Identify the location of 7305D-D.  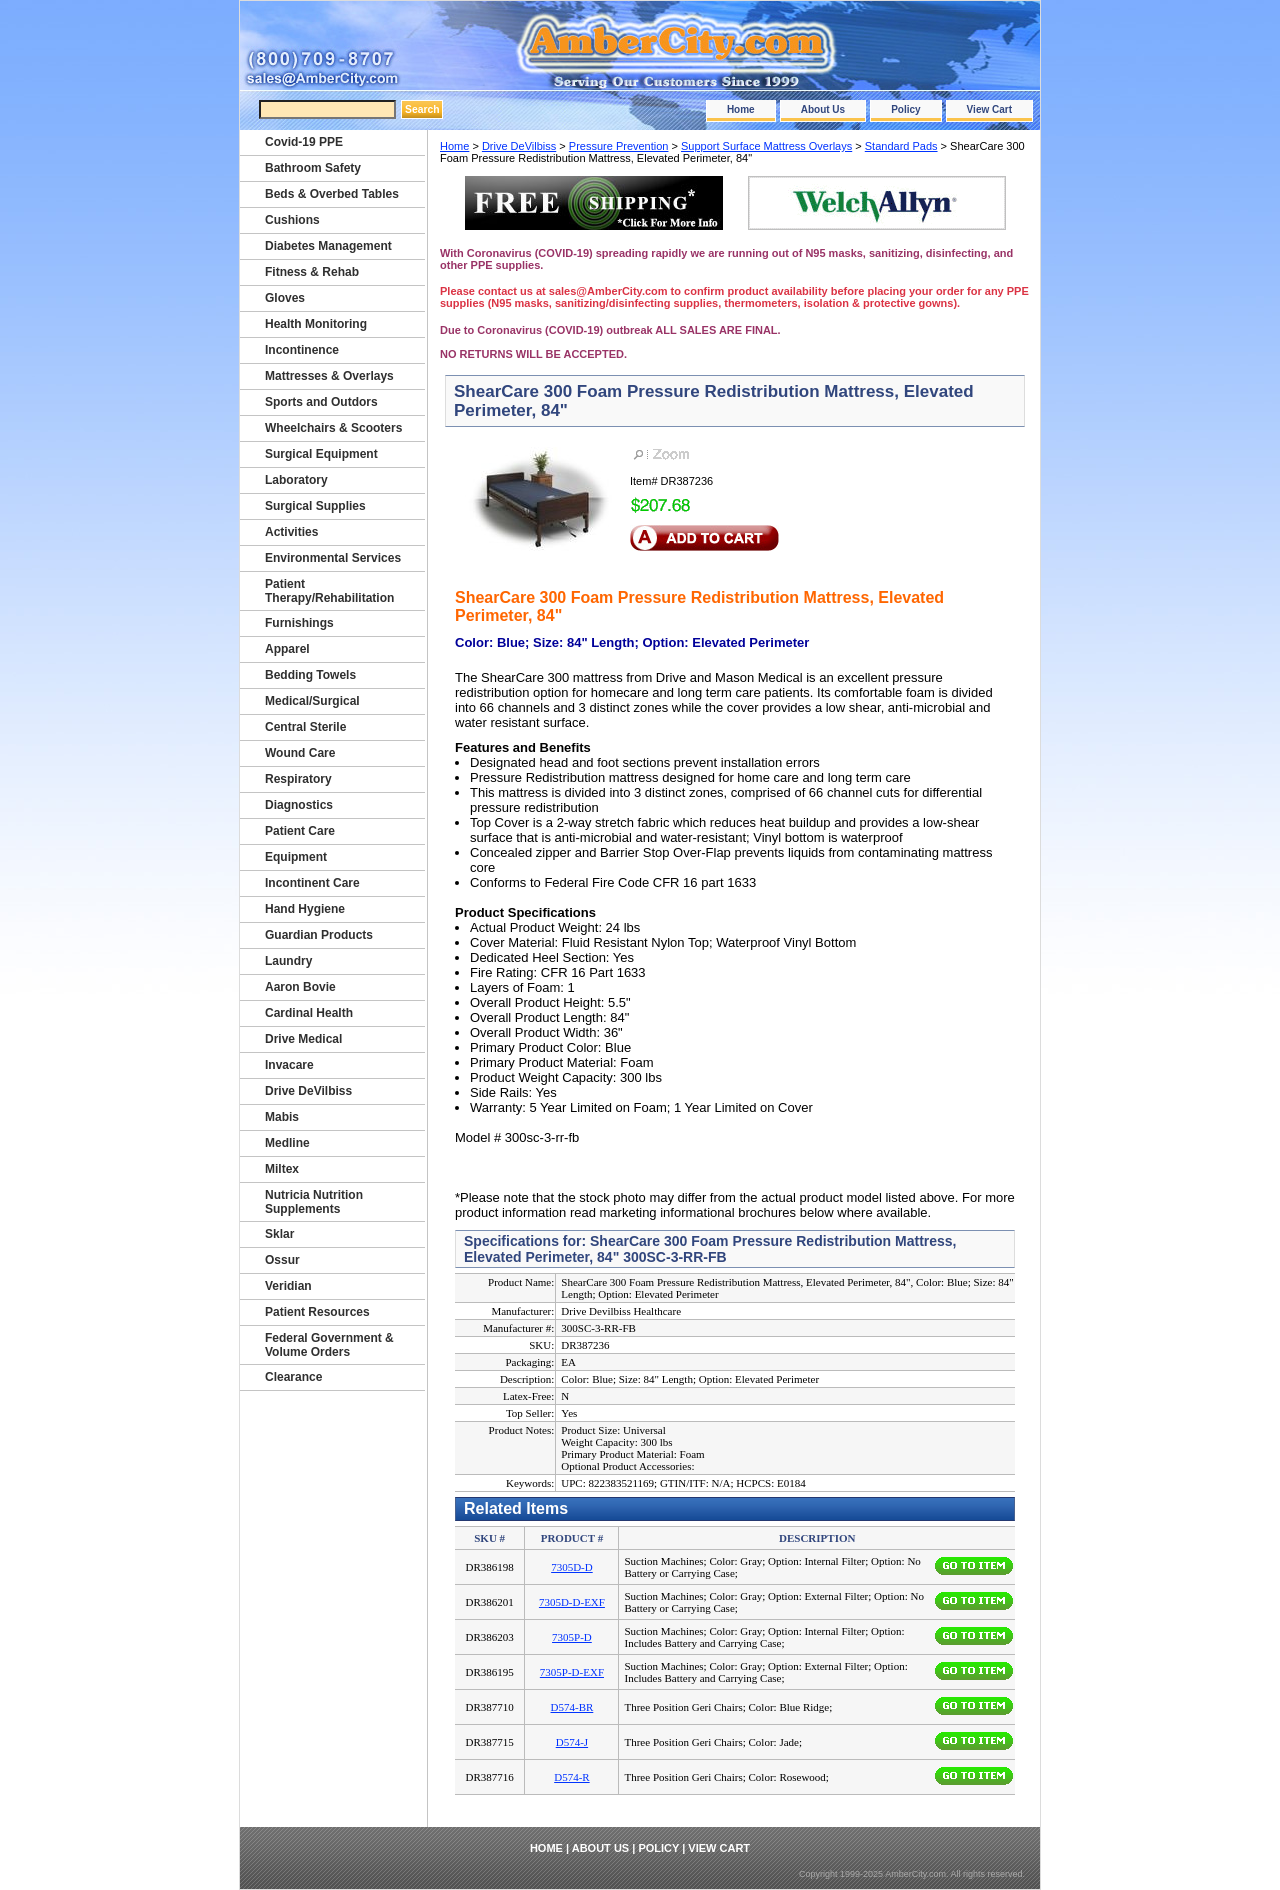
(572, 1567).